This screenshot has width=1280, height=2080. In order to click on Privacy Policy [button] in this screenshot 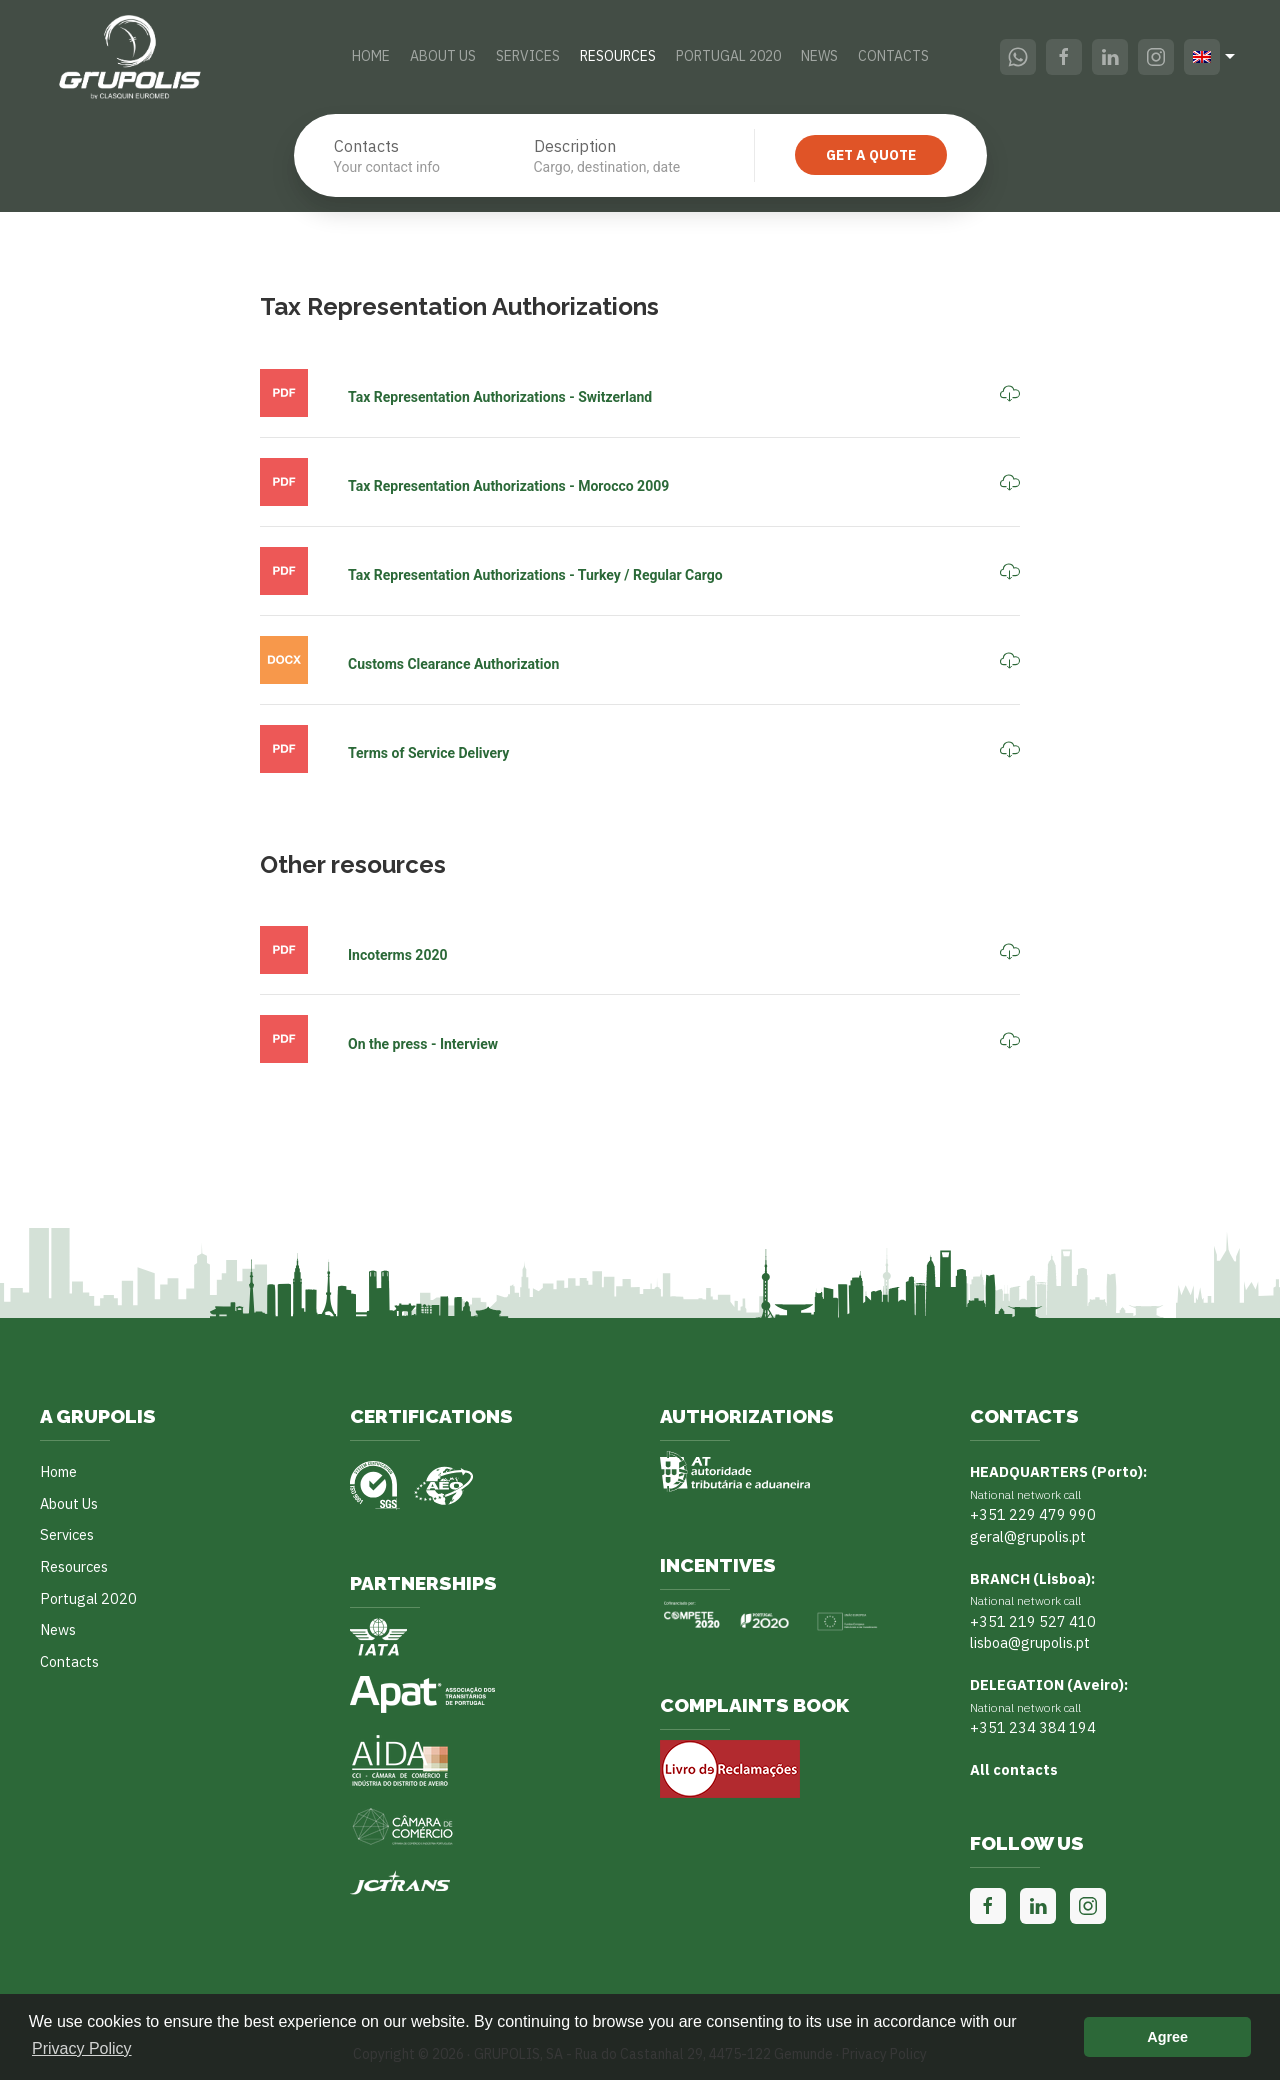, I will do `click(82, 2048)`.